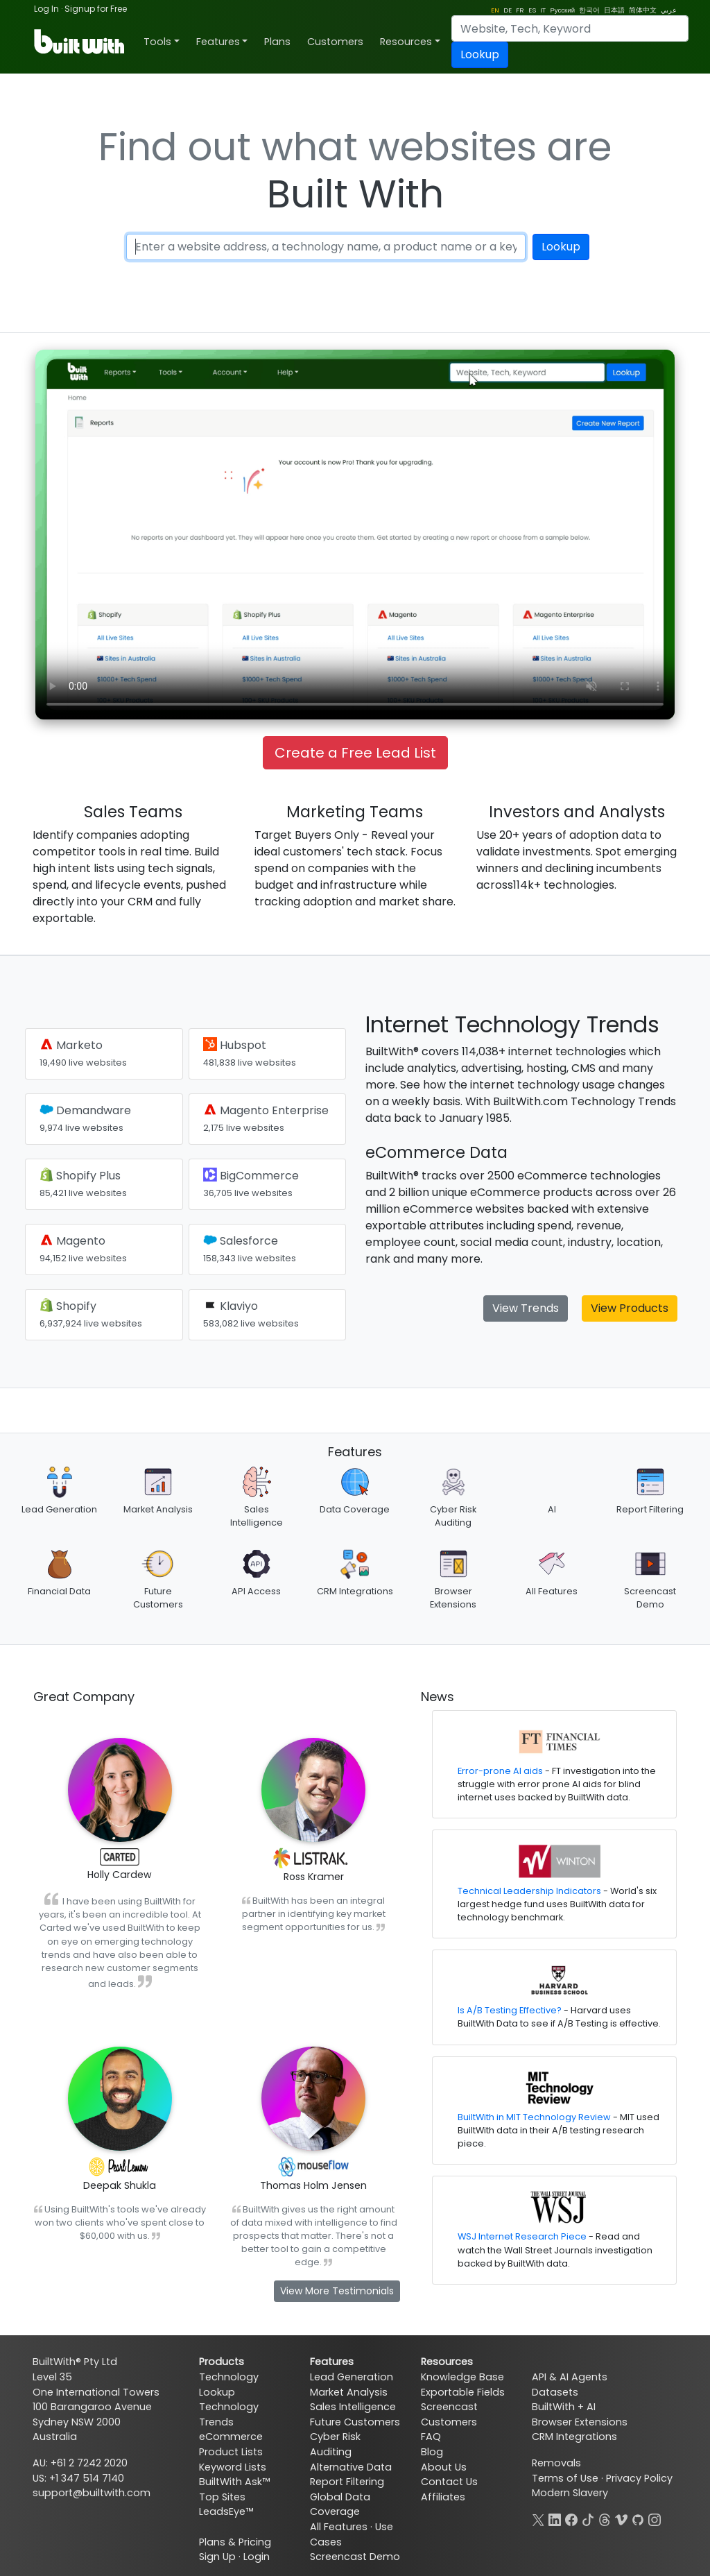  Describe the element at coordinates (555, 2392) in the screenshot. I see `Datasets` at that location.